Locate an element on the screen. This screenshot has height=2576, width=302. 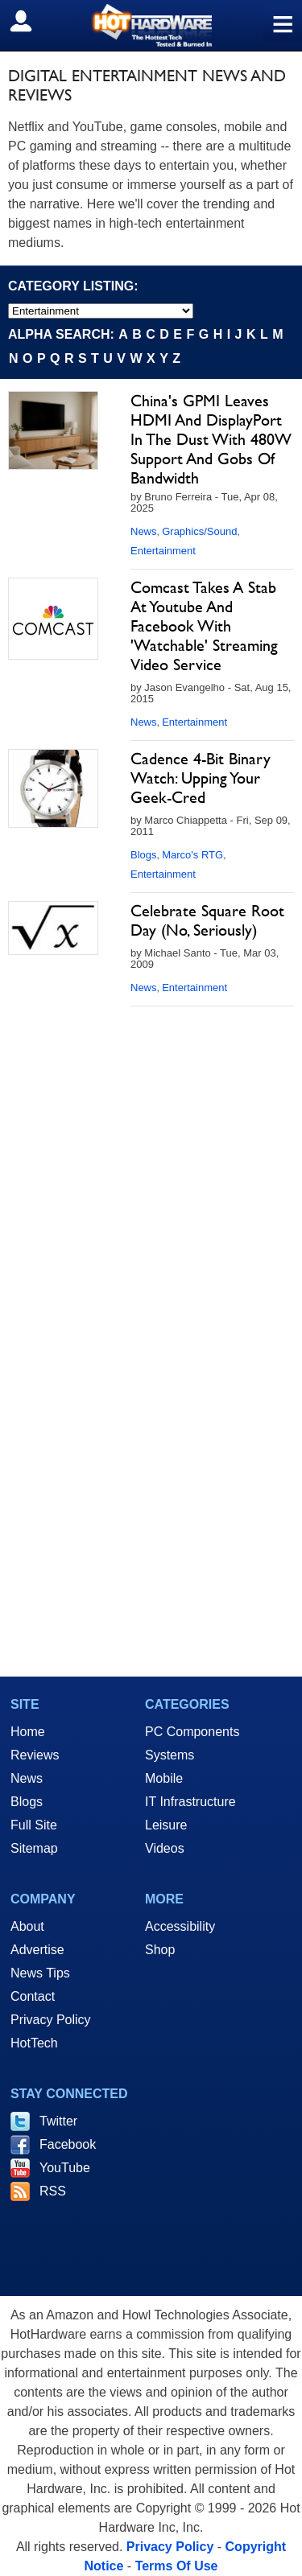
Shop is located at coordinates (160, 1950).